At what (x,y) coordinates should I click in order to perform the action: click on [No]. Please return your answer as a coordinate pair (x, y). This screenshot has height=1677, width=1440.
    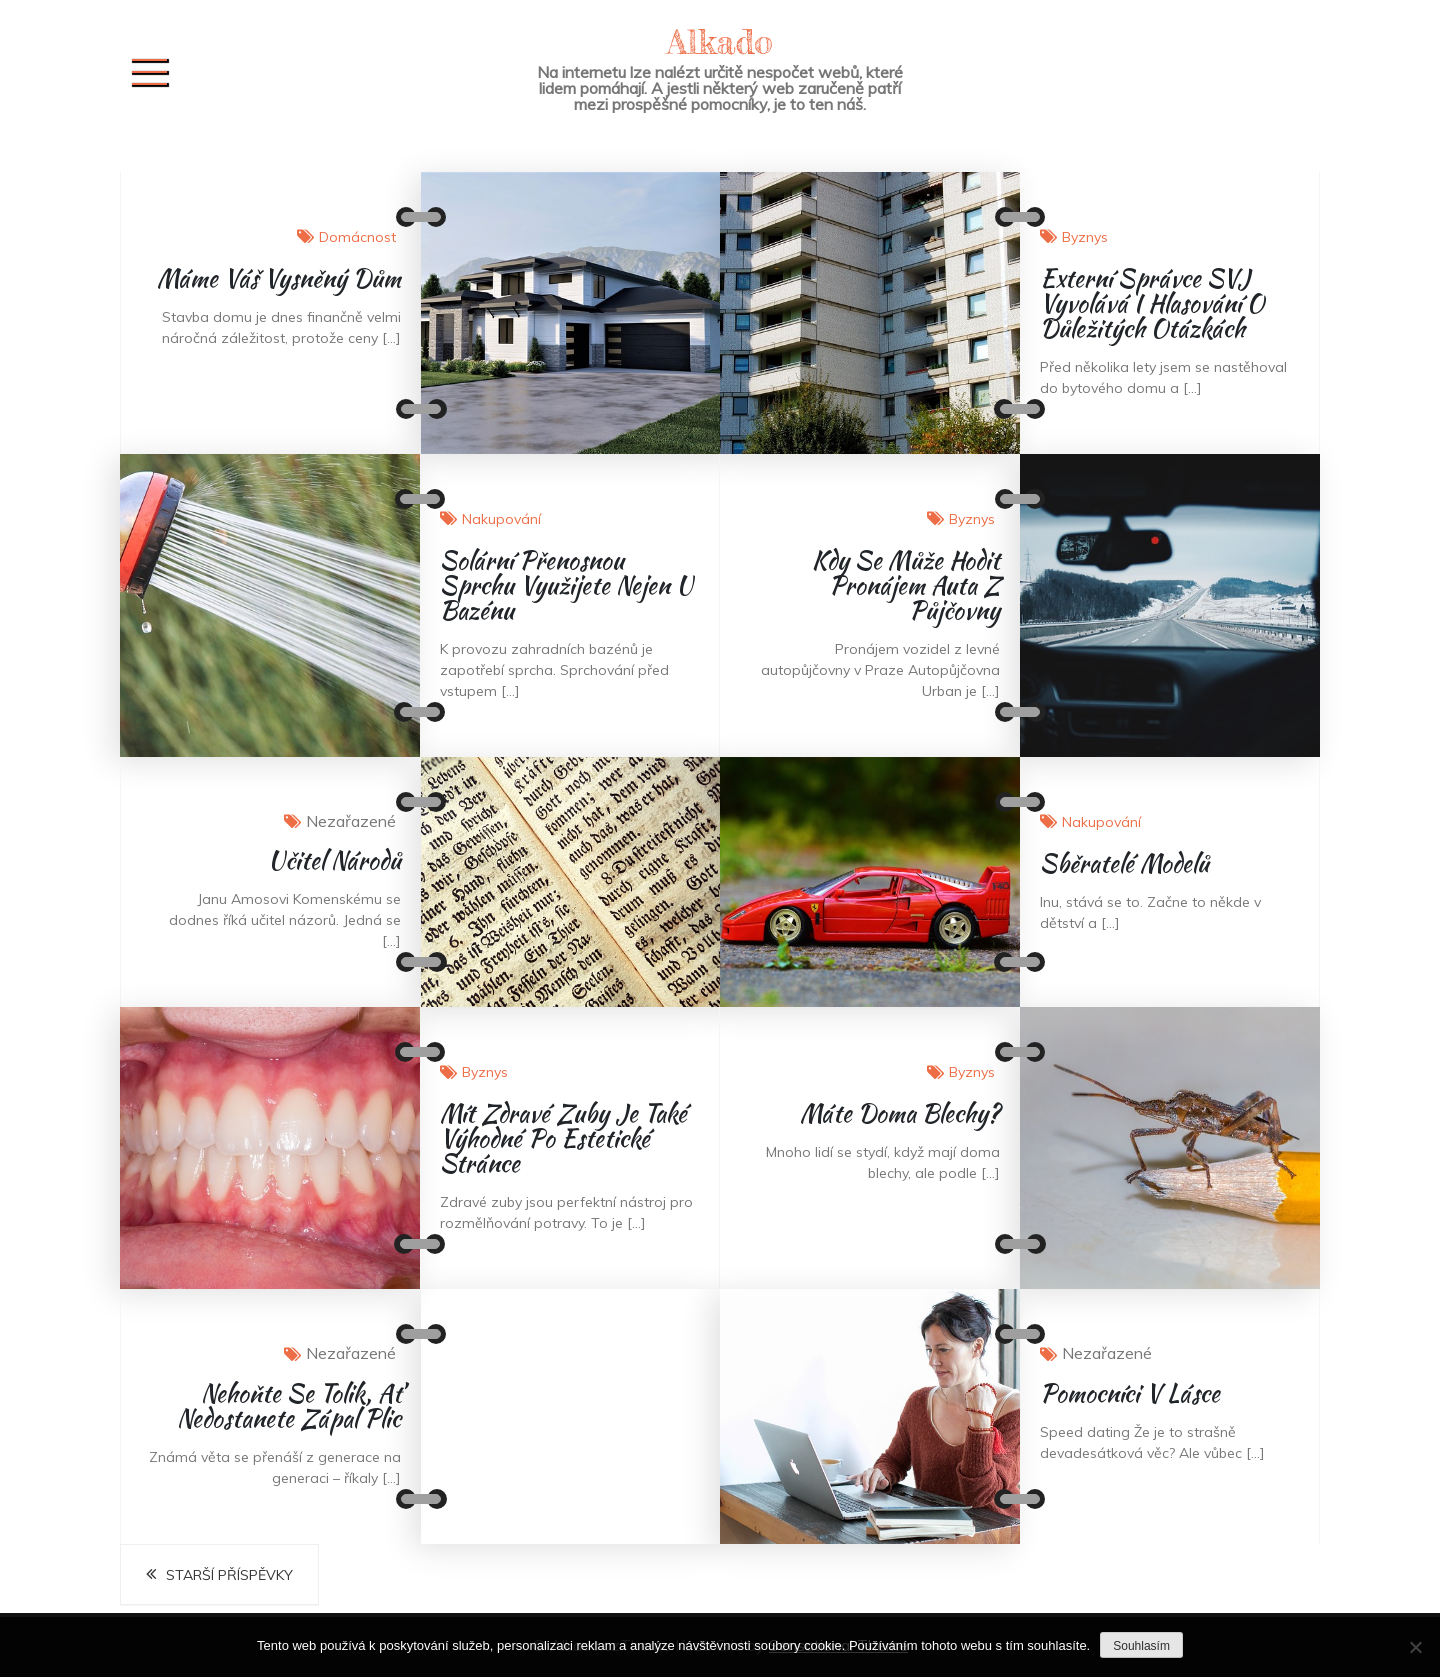
    Looking at the image, I should click on (1415, 1647).